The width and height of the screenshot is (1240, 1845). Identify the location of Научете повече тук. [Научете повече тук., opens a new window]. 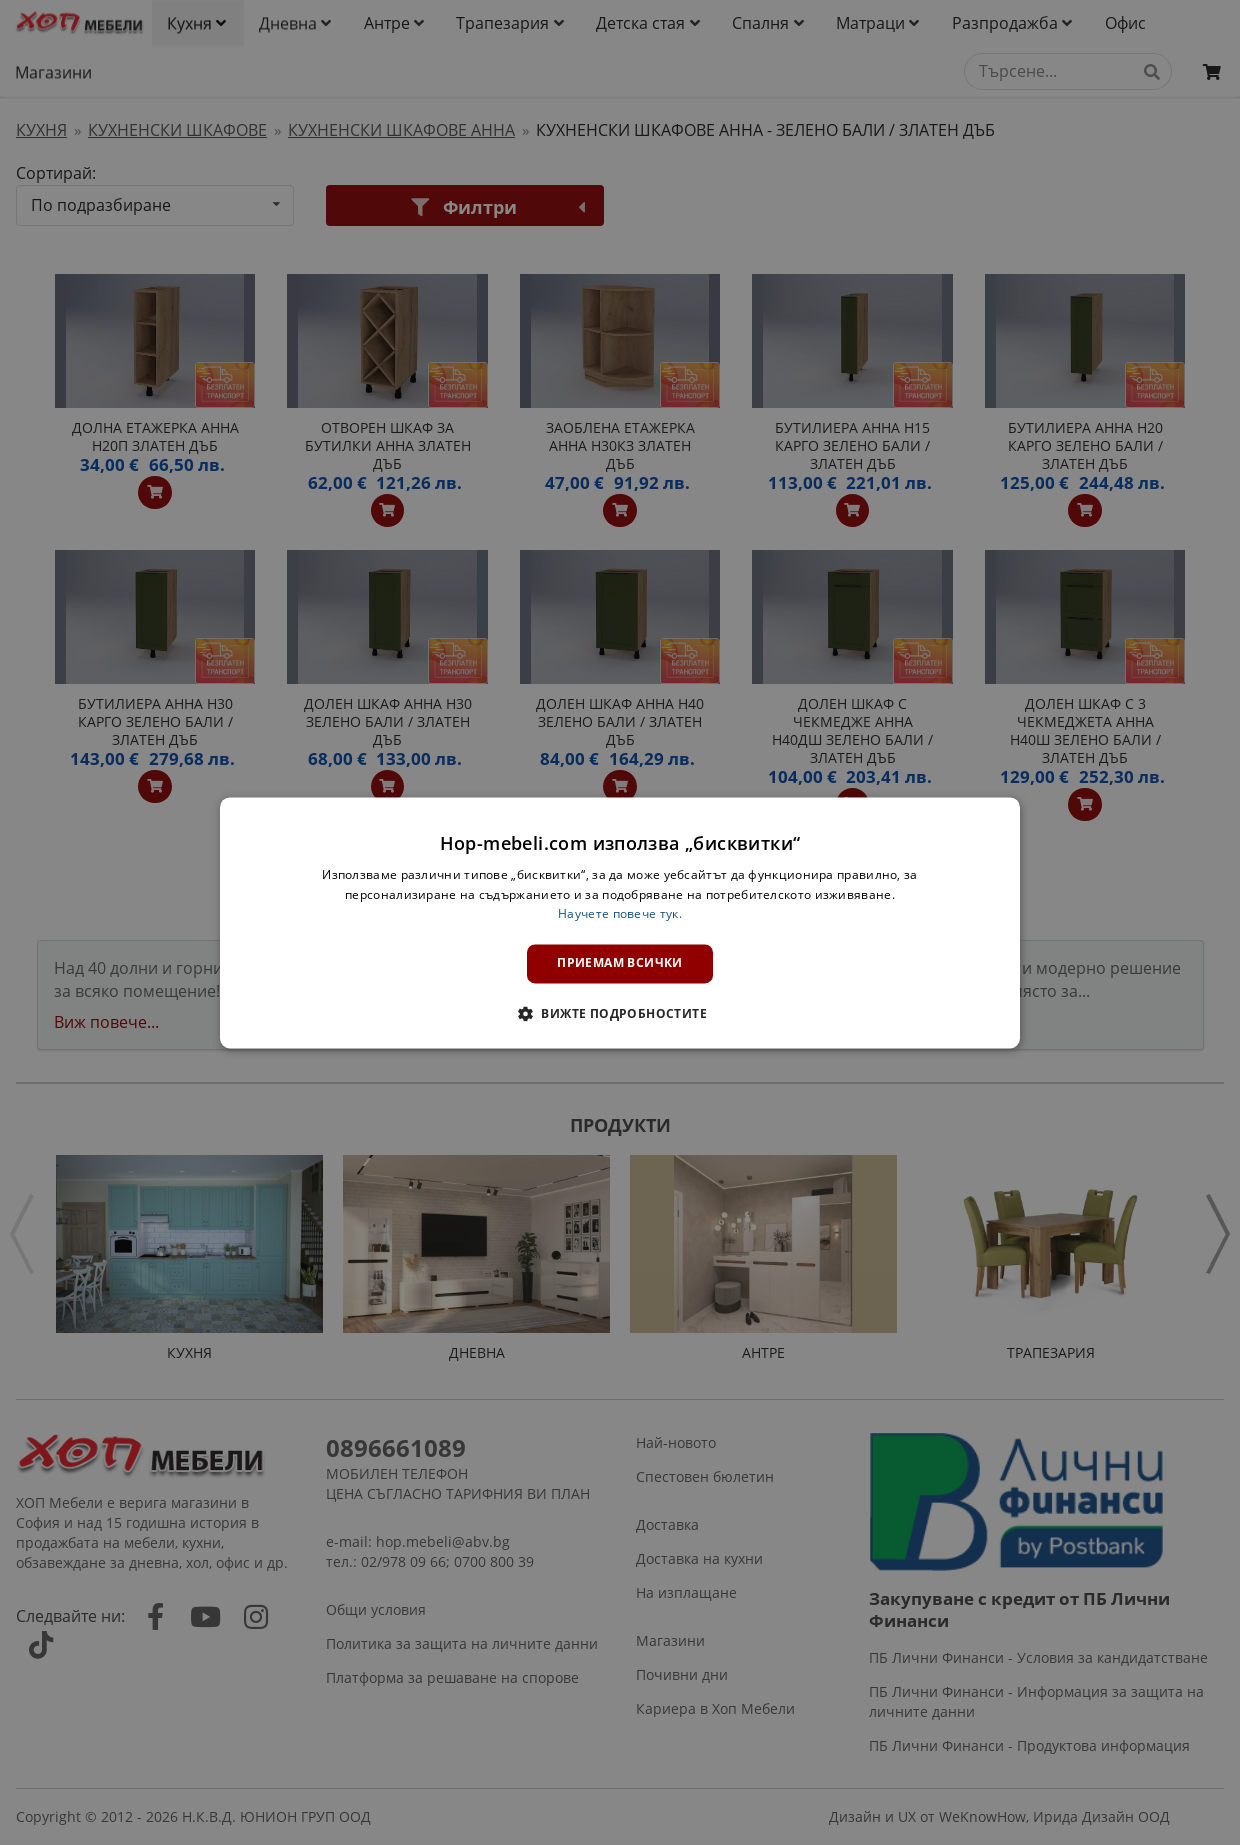
(620, 914).